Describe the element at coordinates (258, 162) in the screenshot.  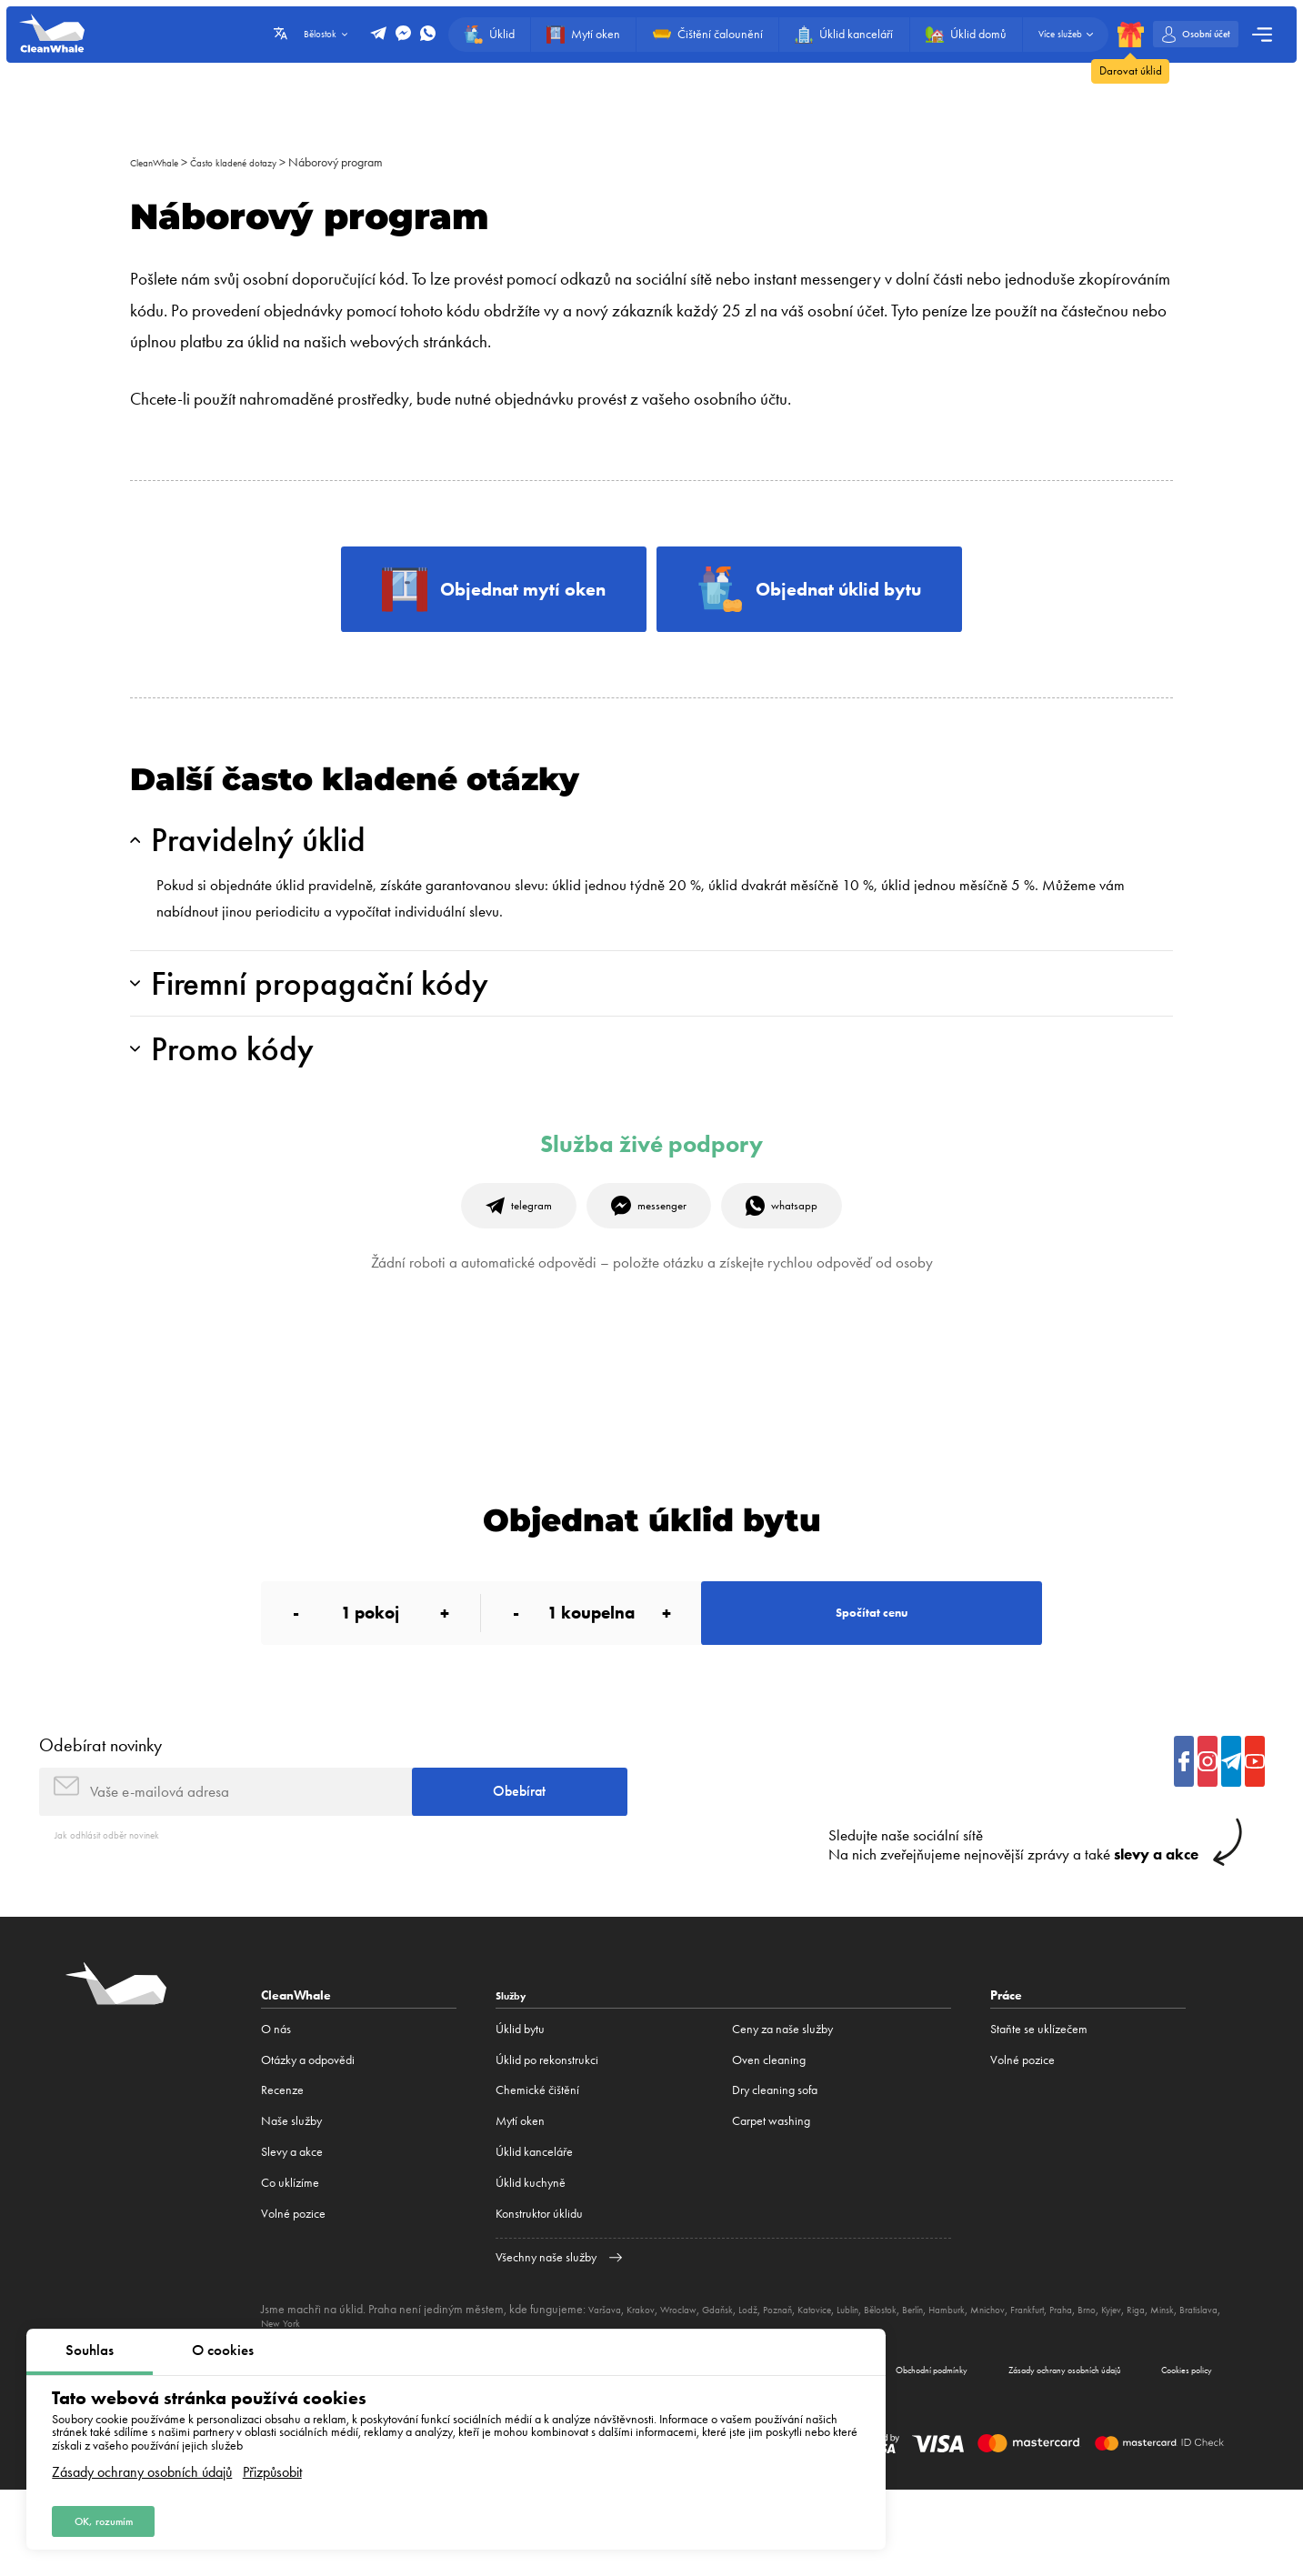
I see `Často kladené dotazy` at that location.